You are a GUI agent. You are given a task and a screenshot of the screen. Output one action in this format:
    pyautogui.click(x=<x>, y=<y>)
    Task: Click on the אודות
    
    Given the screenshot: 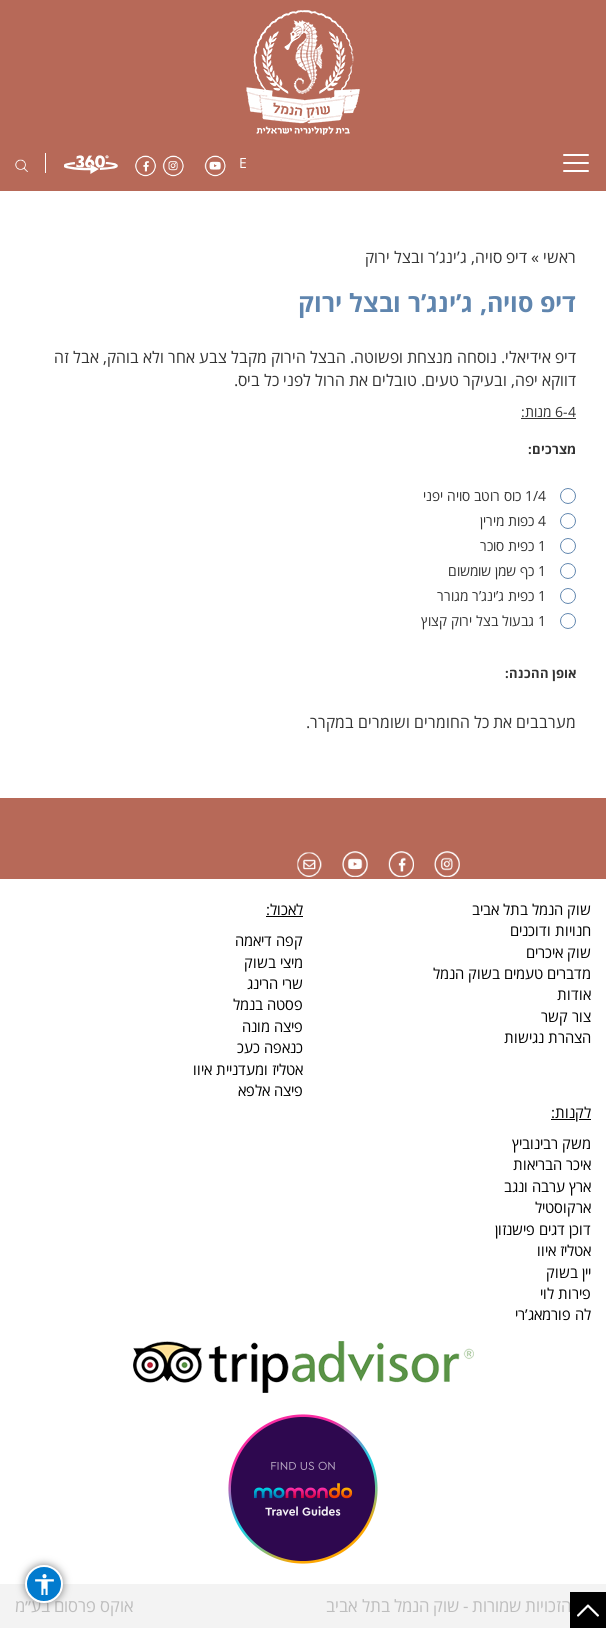 What is the action you would take?
    pyautogui.click(x=574, y=994)
    